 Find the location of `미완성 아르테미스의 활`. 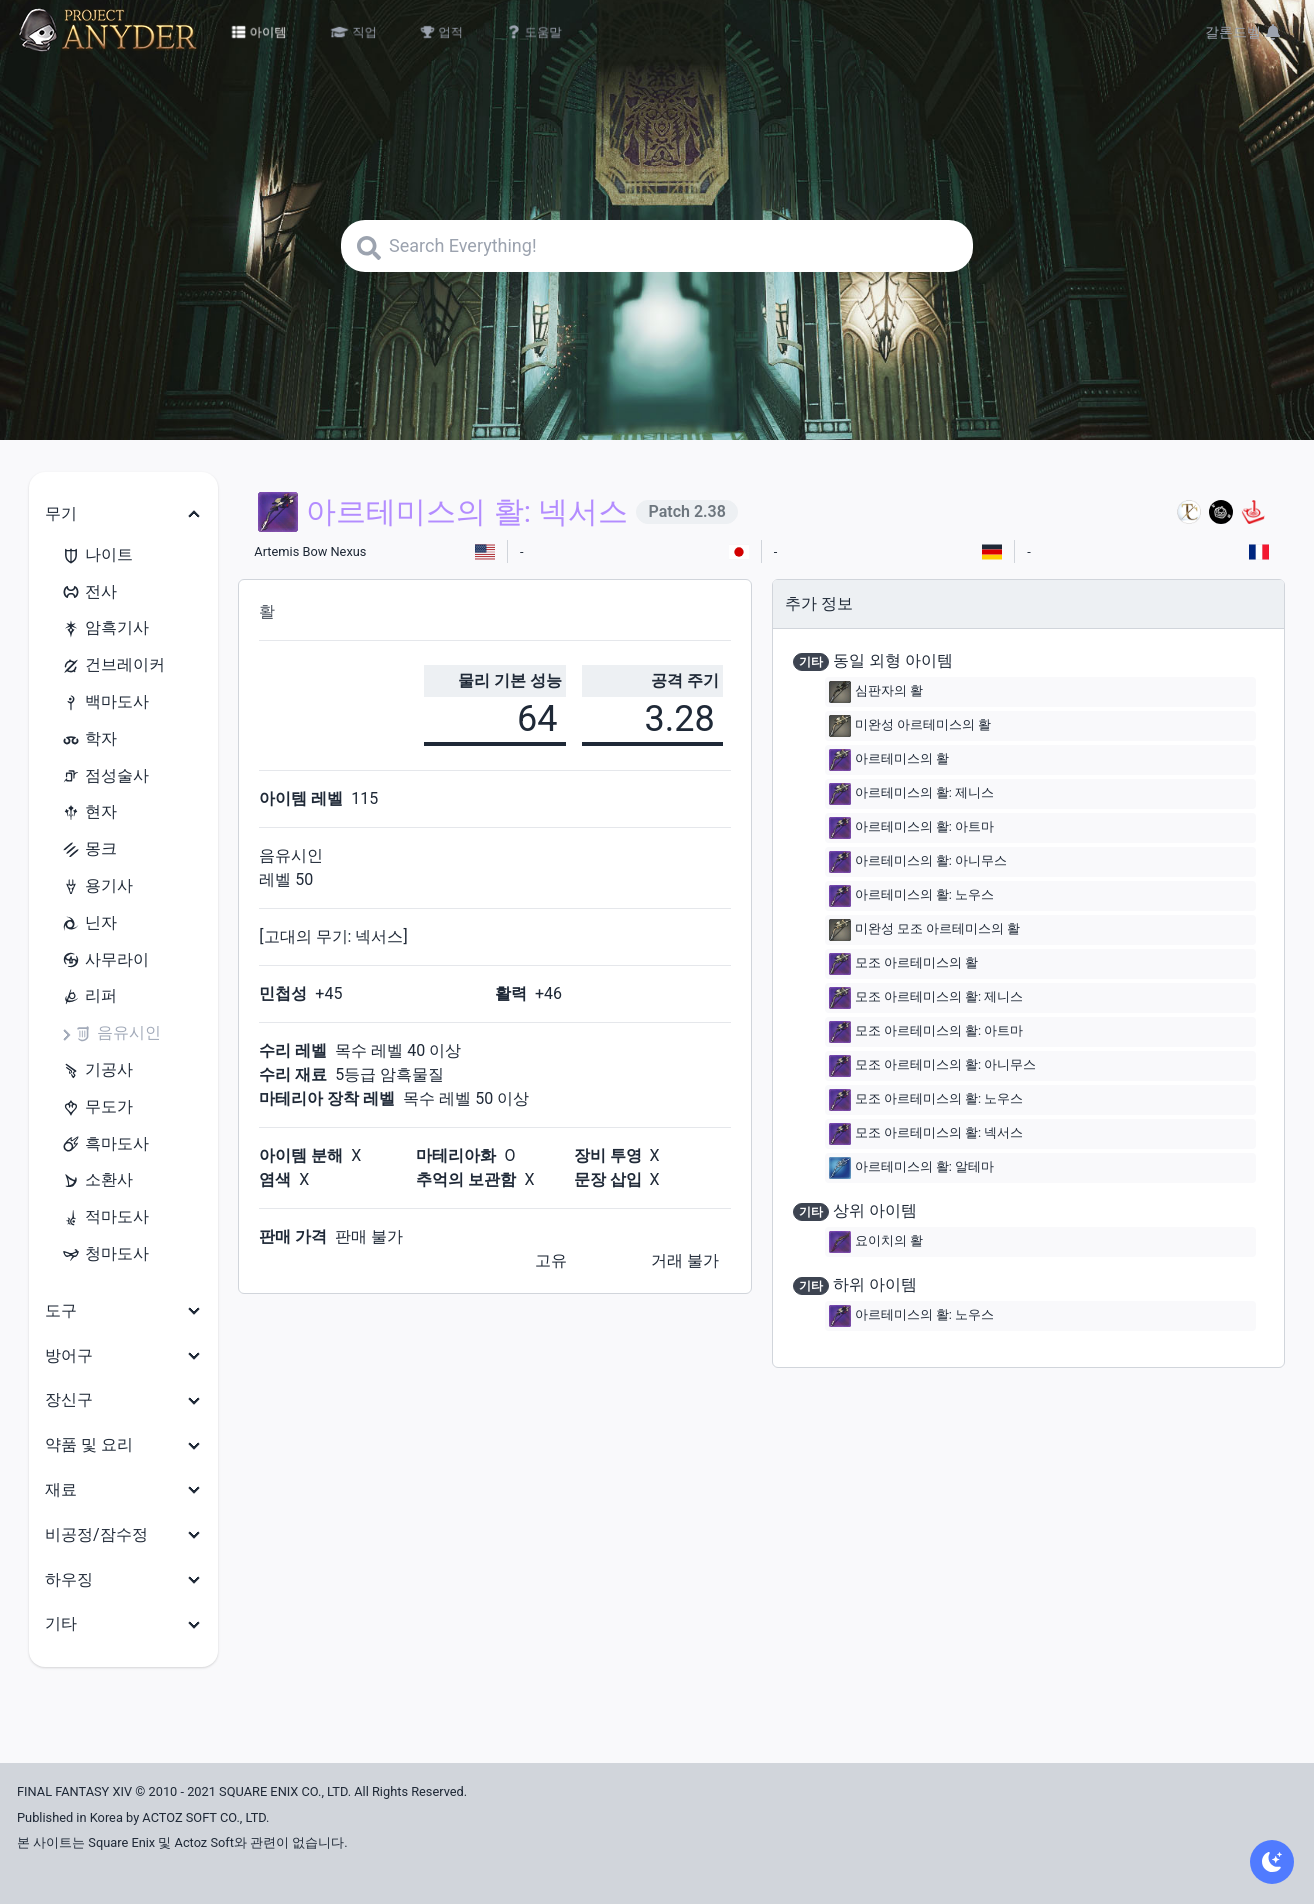

미완성 아르테미스의 활 is located at coordinates (910, 726).